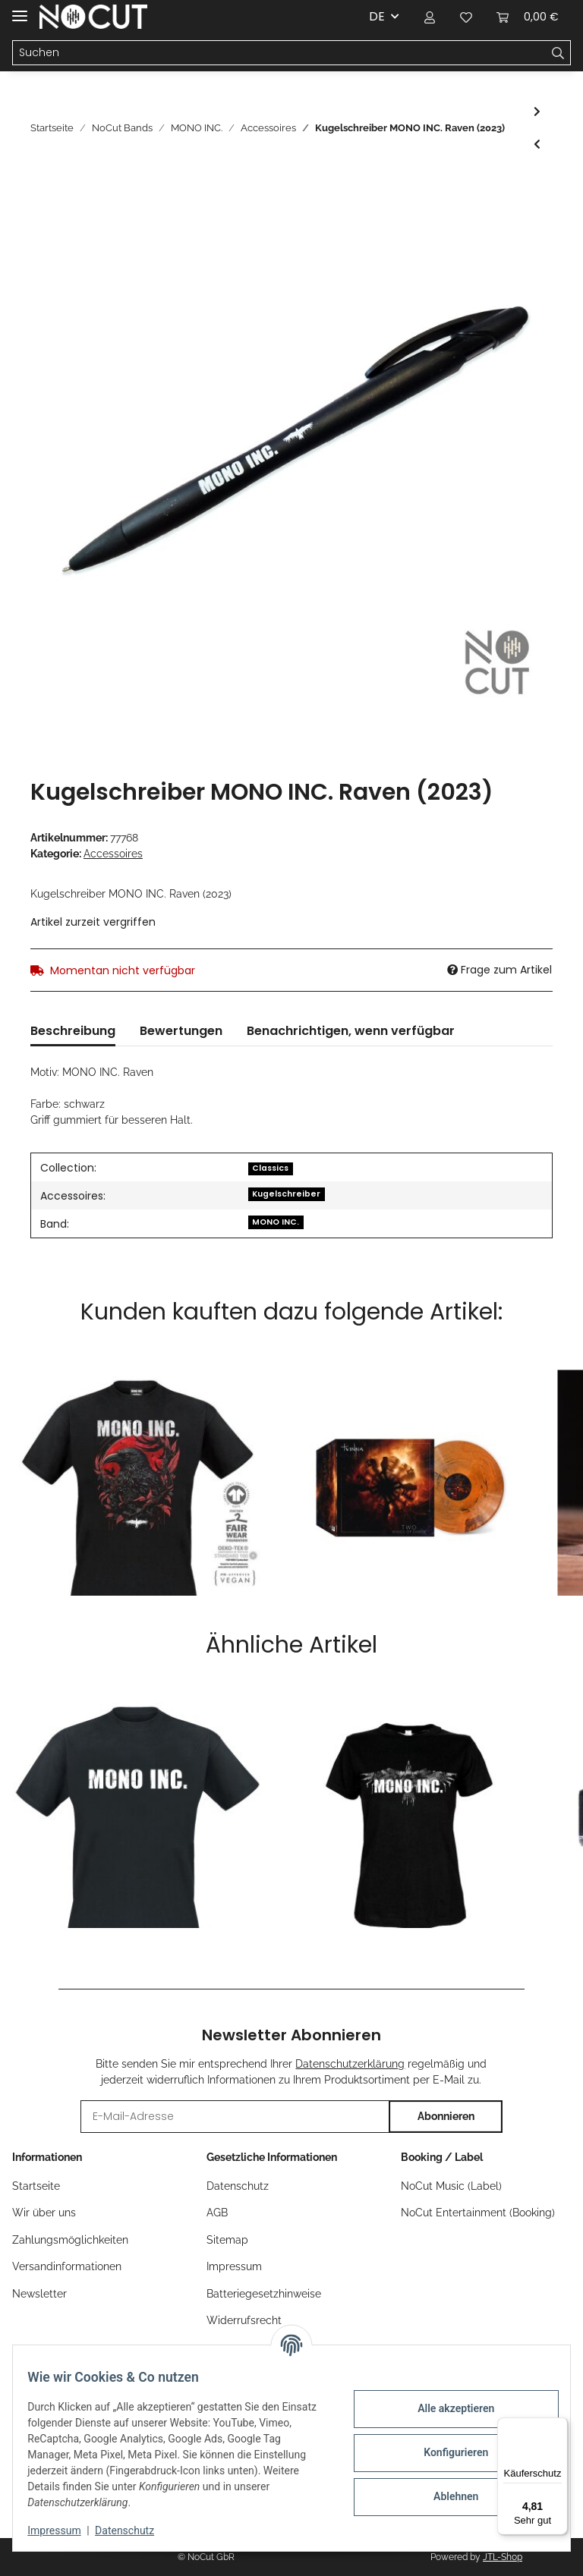 The image size is (583, 2576). What do you see at coordinates (234, 2266) in the screenshot?
I see `Impressum` at bounding box center [234, 2266].